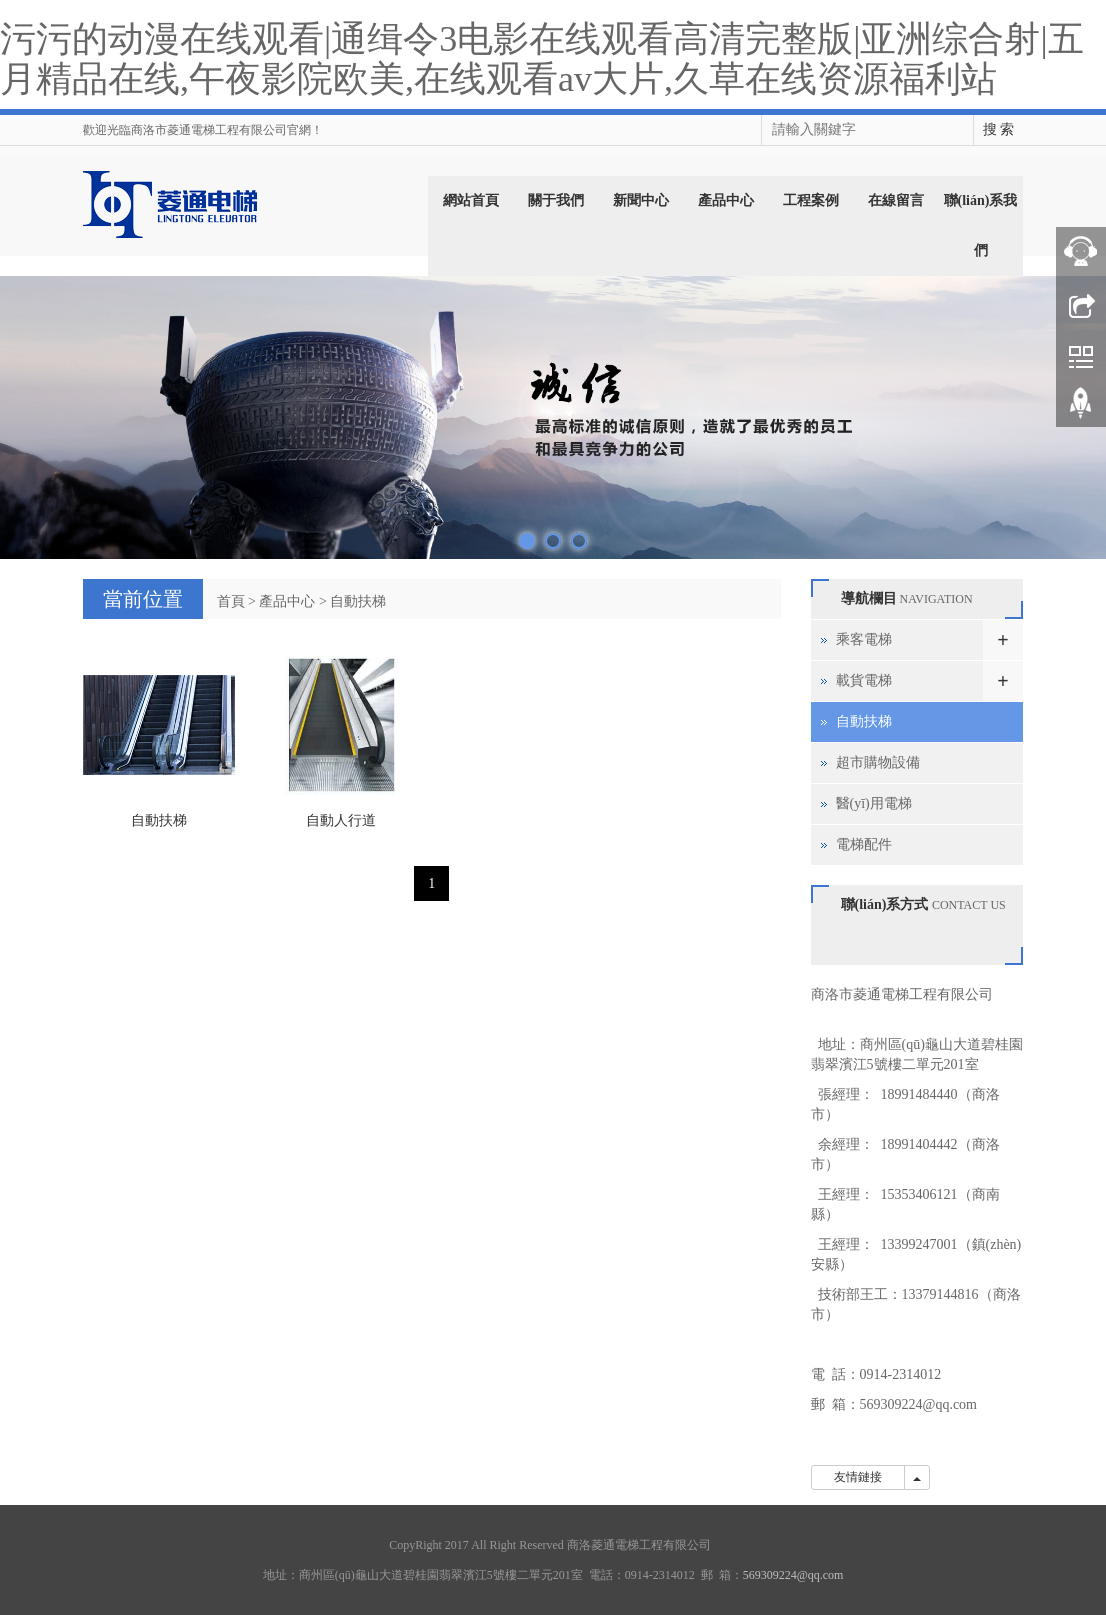 This screenshot has height=1615, width=1106. What do you see at coordinates (231, 601) in the screenshot?
I see `首頁` at bounding box center [231, 601].